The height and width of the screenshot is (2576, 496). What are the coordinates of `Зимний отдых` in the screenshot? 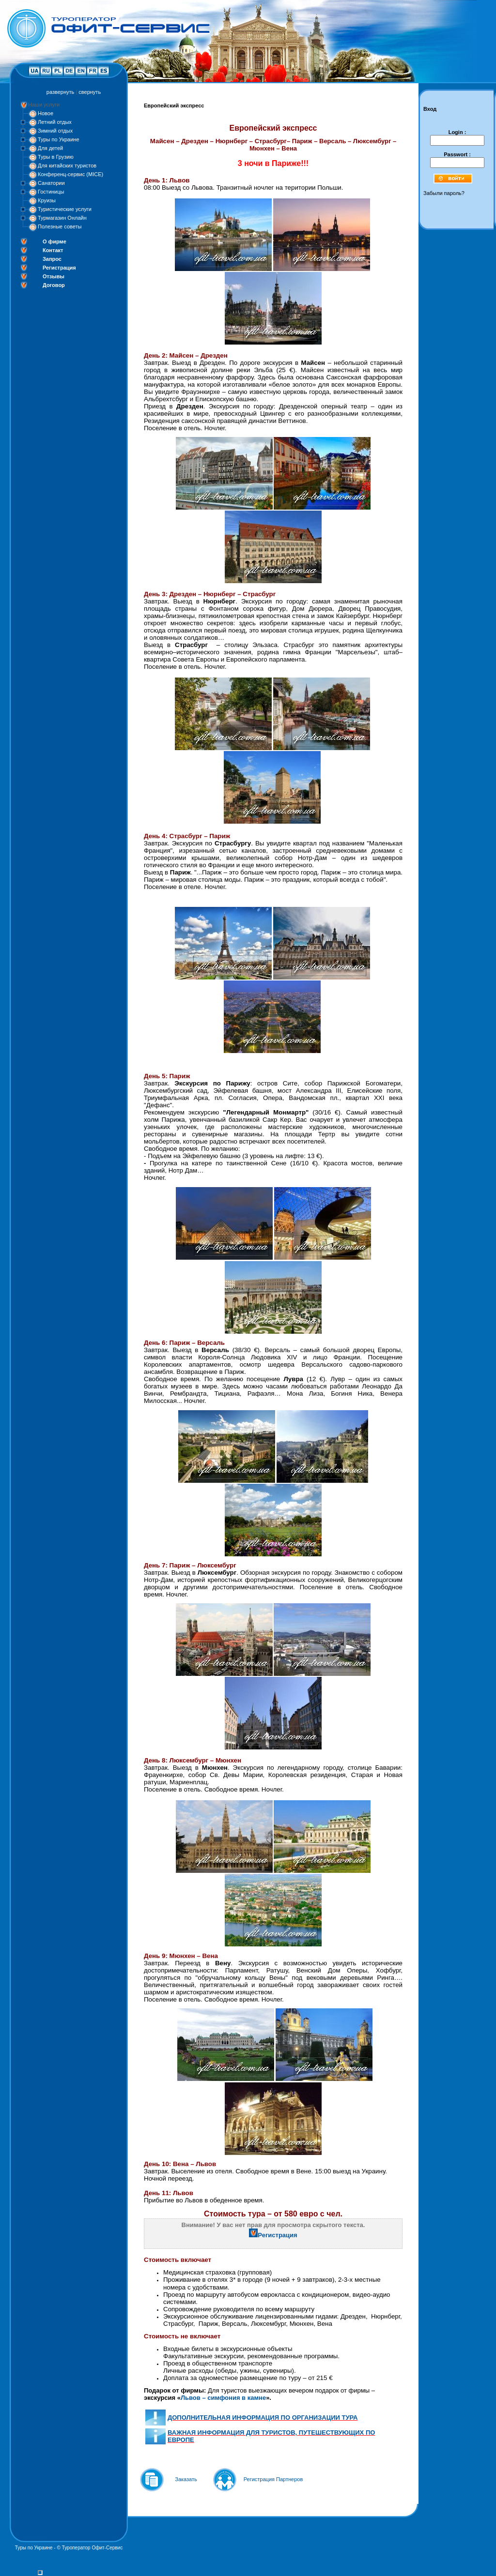 It's located at (55, 131).